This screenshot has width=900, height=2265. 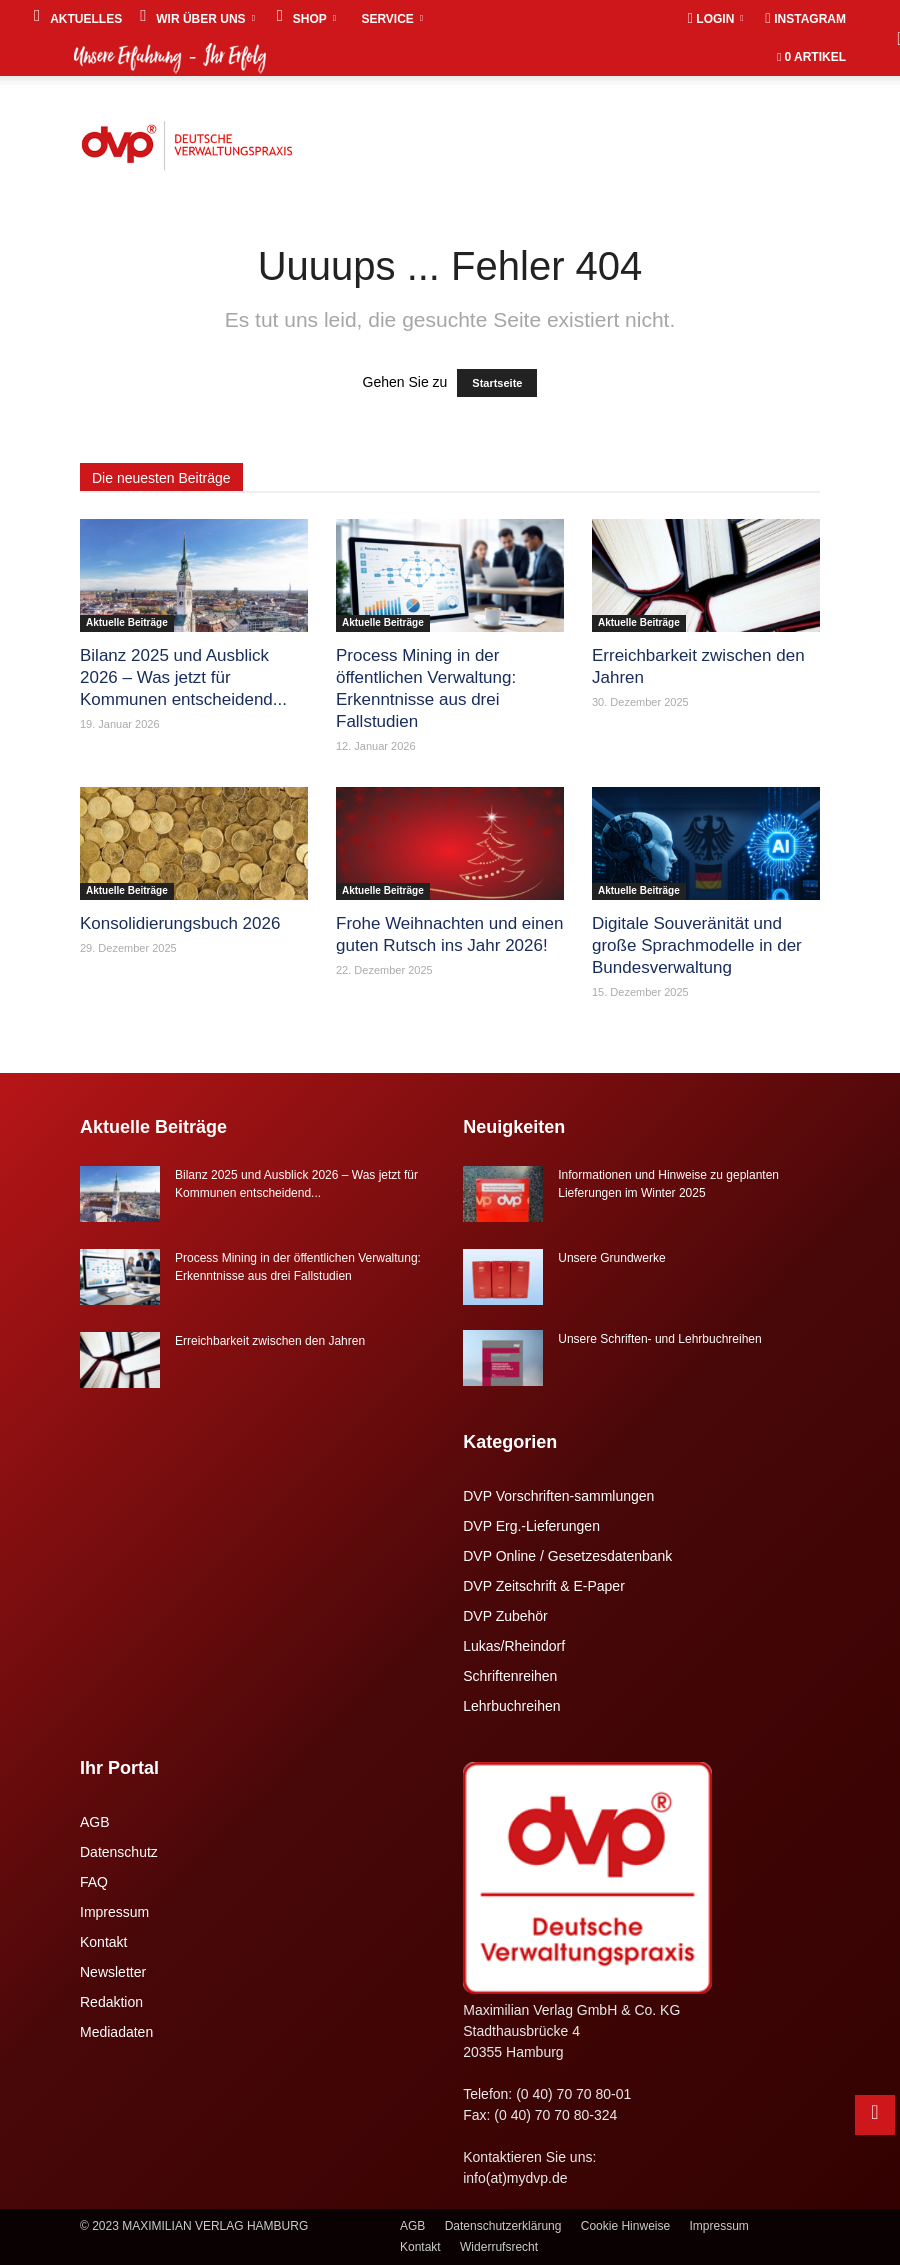 I want to click on Erreichbarkeit zwischen den Jahren, so click(x=270, y=1341).